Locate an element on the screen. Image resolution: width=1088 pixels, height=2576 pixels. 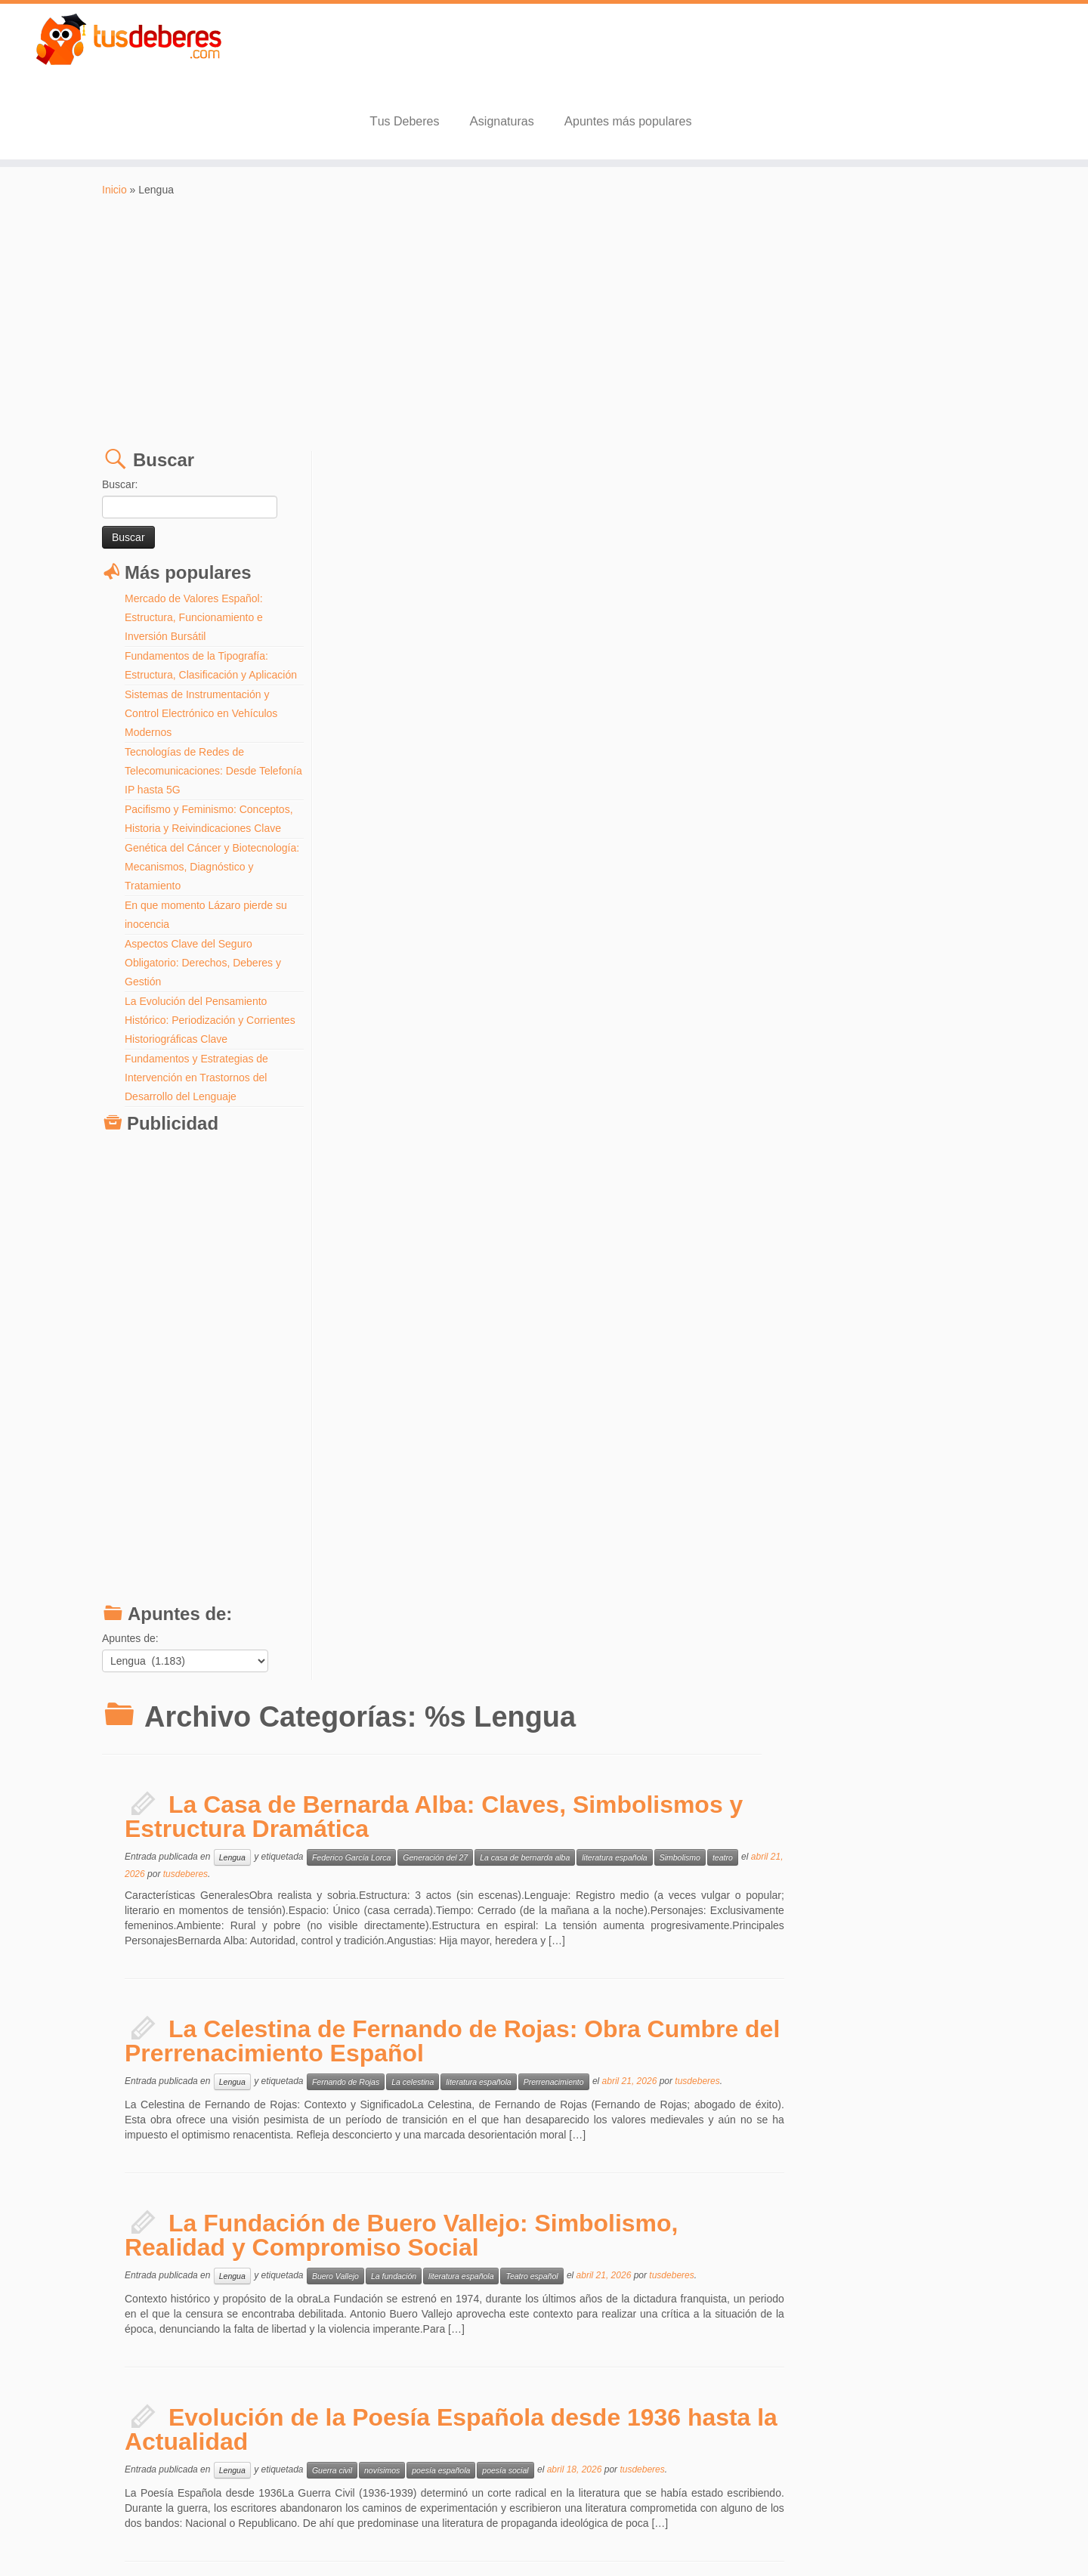
Apuntes más populares is located at coordinates (878, 49).